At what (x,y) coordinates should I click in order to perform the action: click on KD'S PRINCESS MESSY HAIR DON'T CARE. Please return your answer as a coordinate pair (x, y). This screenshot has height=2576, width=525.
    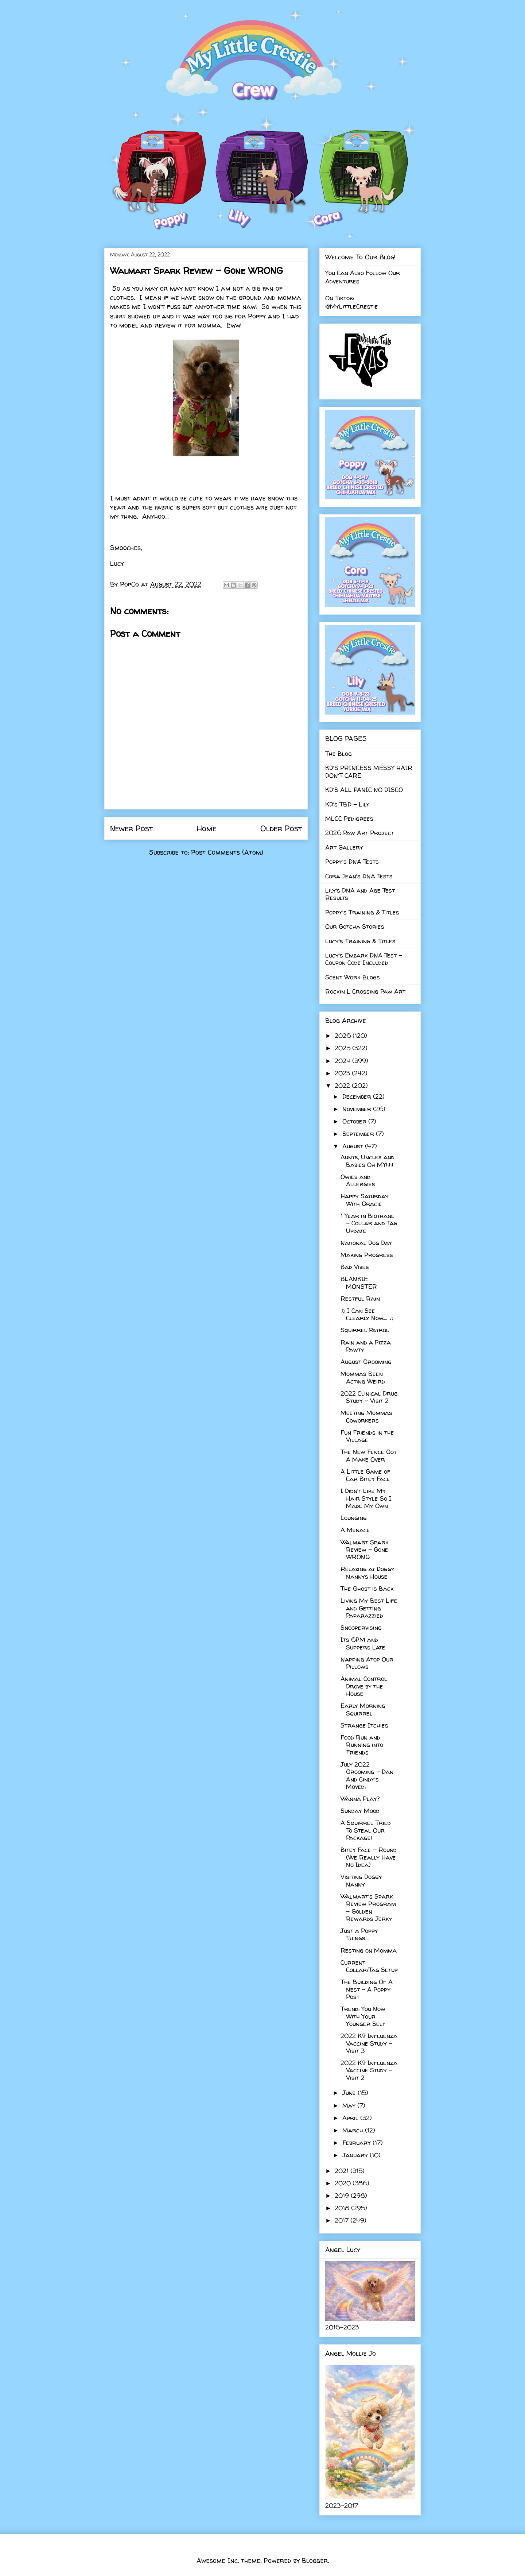
    Looking at the image, I should click on (368, 771).